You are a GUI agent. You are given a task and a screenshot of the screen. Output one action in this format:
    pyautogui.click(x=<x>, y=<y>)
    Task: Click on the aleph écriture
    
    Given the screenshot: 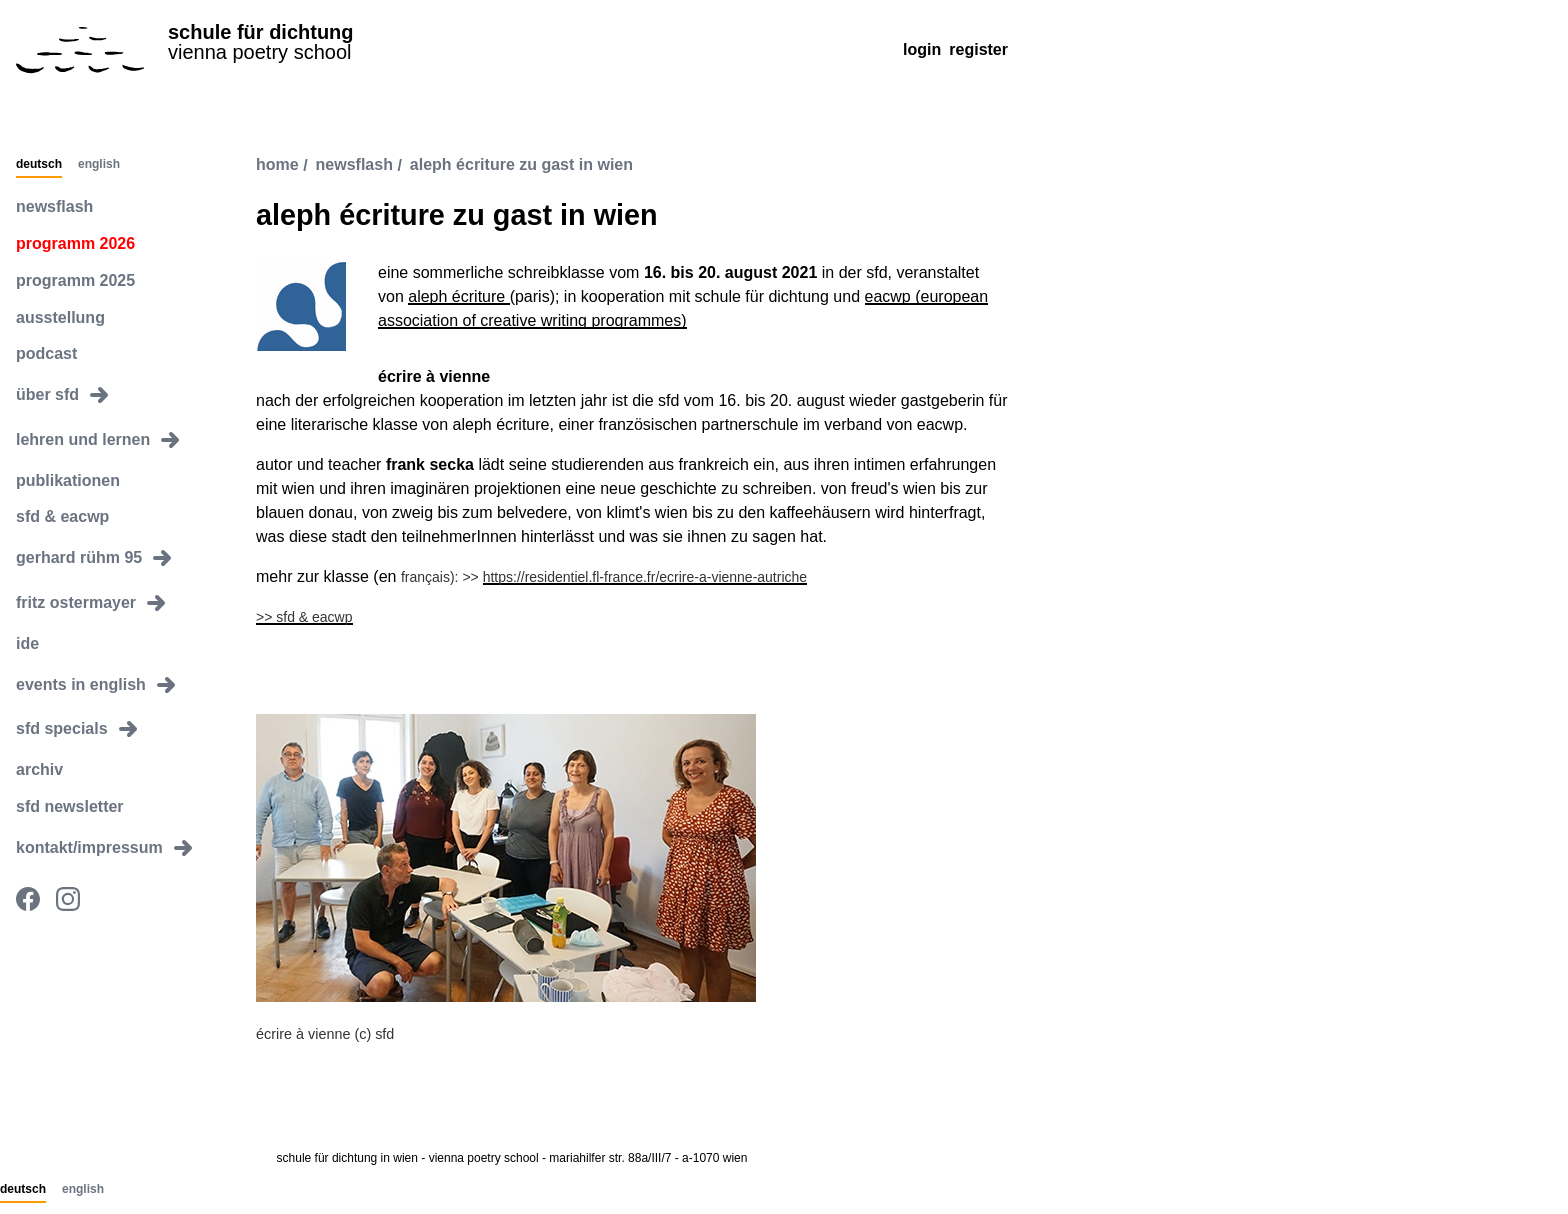 What is the action you would take?
    pyautogui.click(x=458, y=296)
    